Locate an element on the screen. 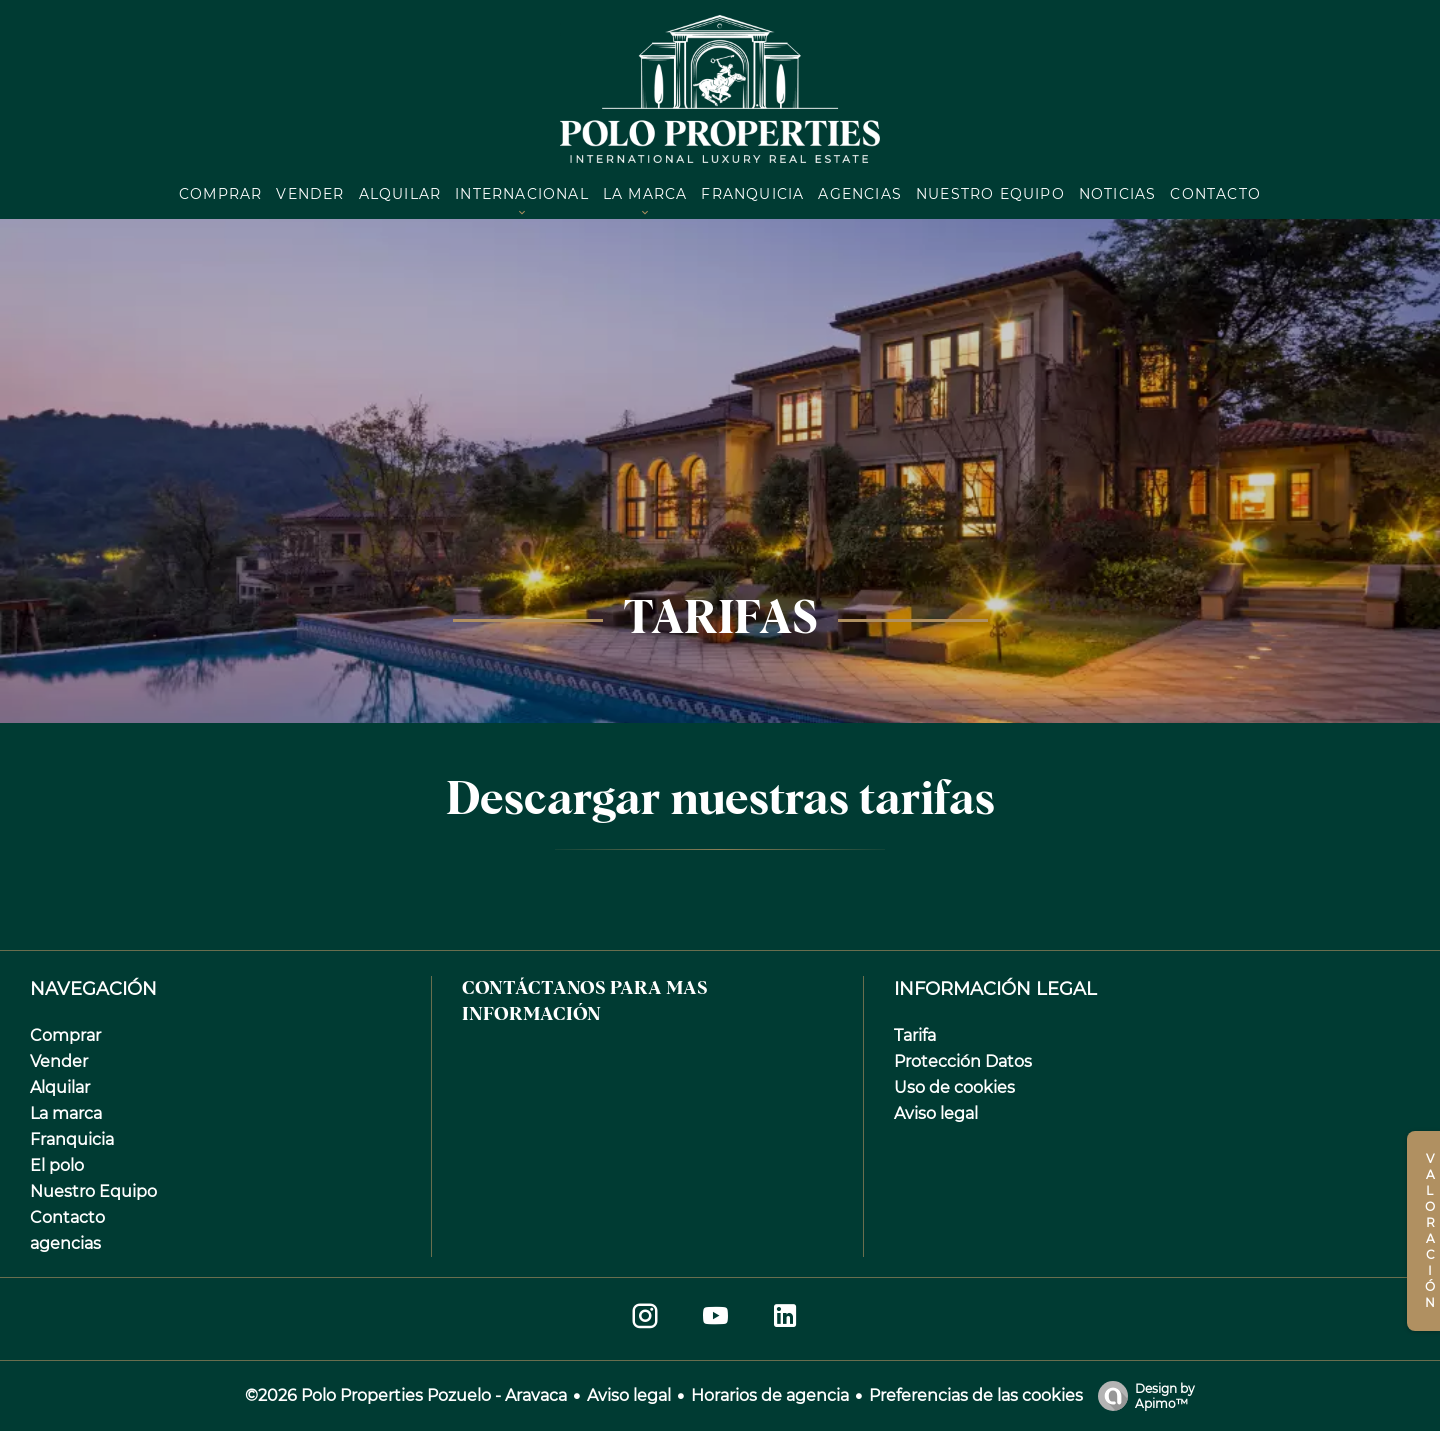  ©2026 Polo Properties Pozuelo - Aravaca is located at coordinates (406, 1395).